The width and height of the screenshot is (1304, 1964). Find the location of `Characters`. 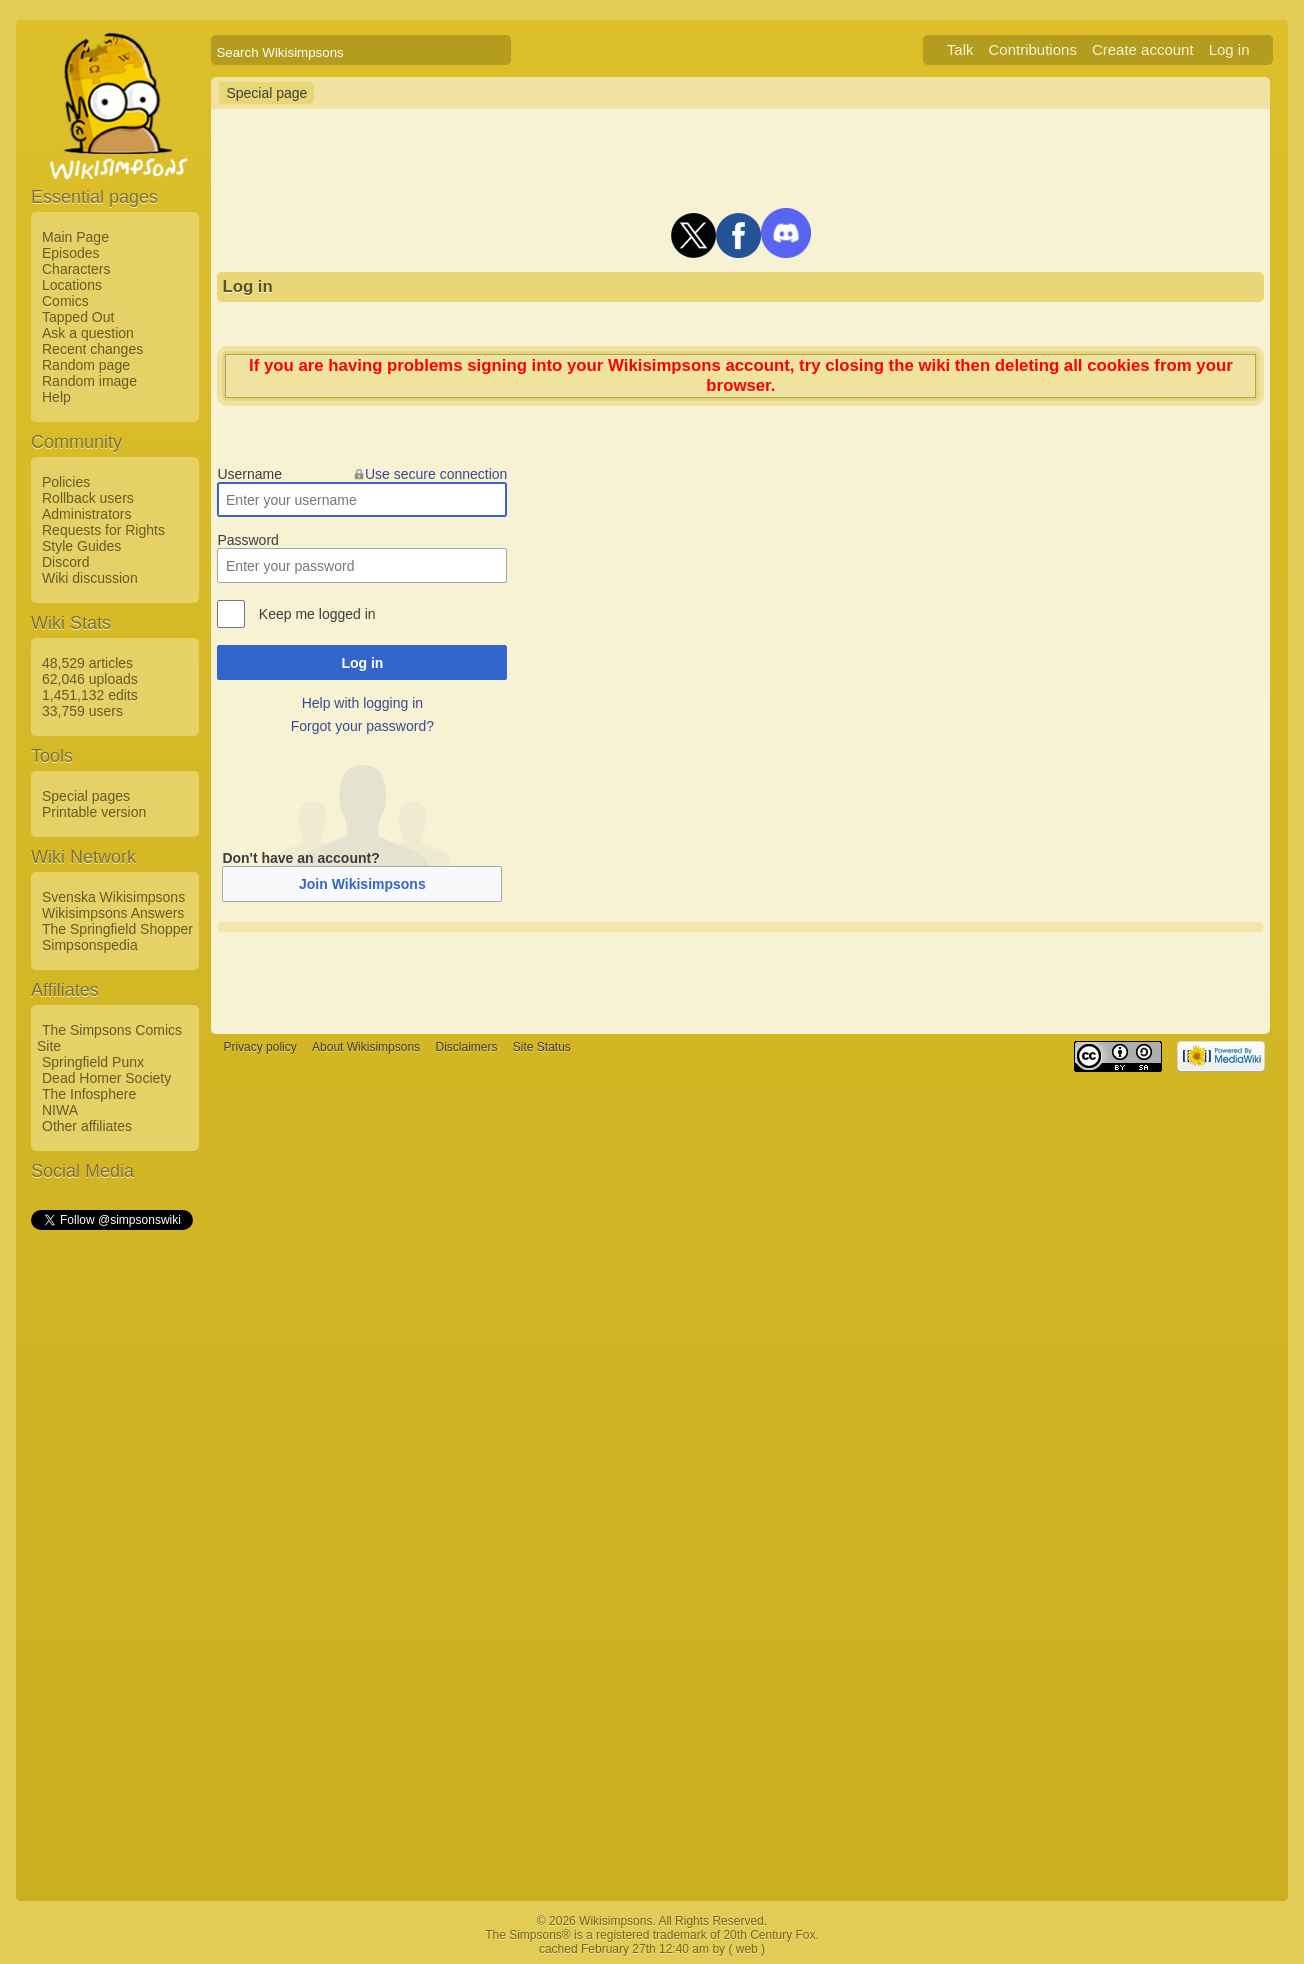

Characters is located at coordinates (76, 269).